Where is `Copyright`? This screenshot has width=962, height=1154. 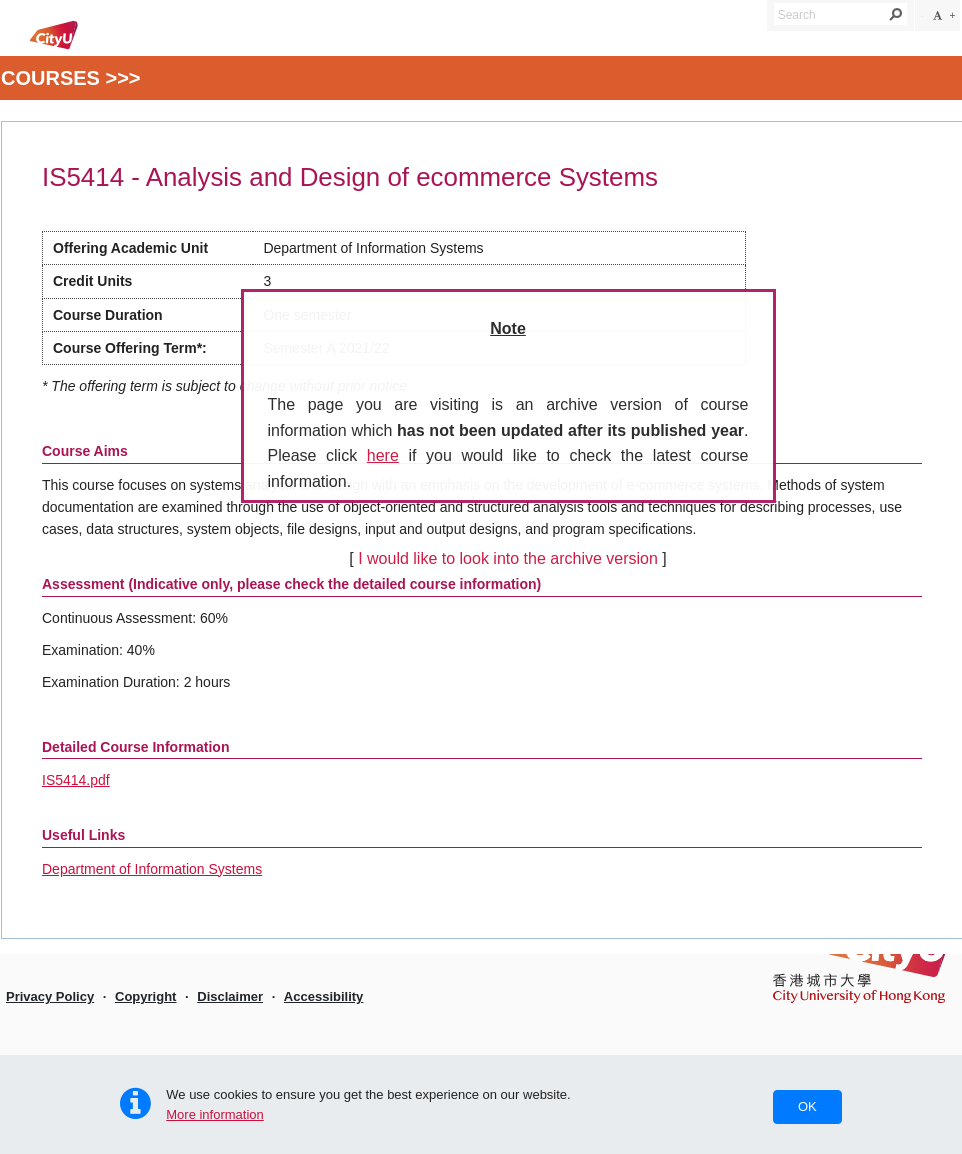
Copyright is located at coordinates (145, 996).